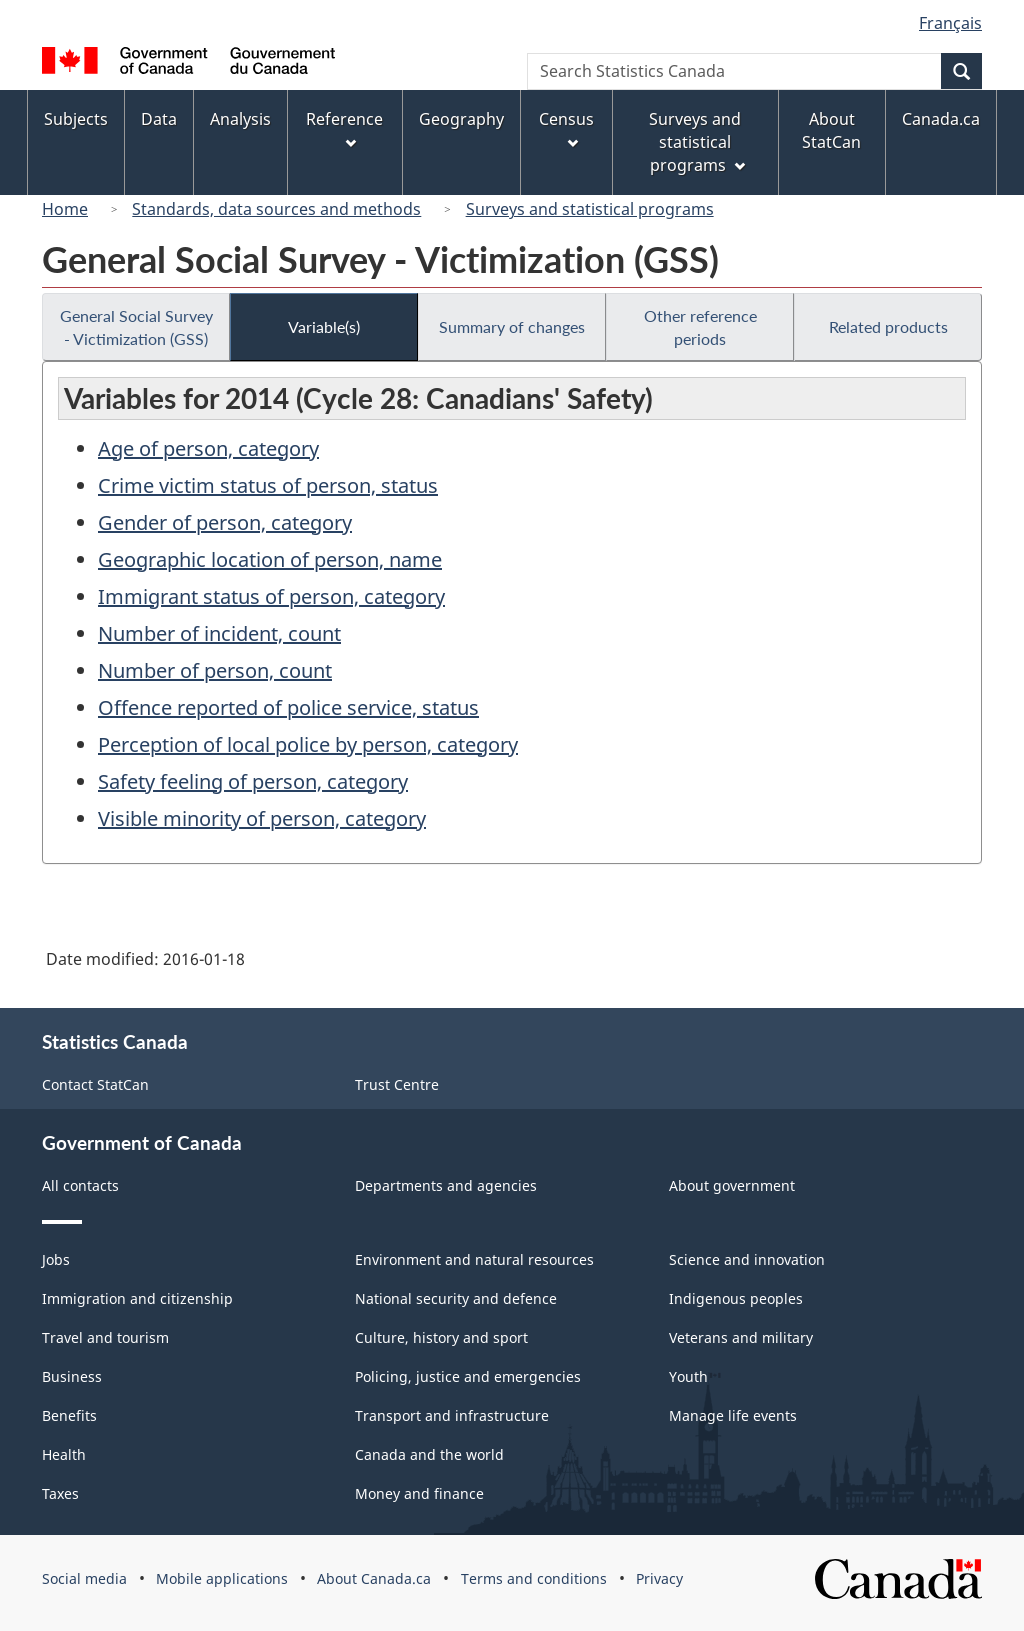 The height and width of the screenshot is (1631, 1024). I want to click on Immigrant status of person, category, so click(271, 596).